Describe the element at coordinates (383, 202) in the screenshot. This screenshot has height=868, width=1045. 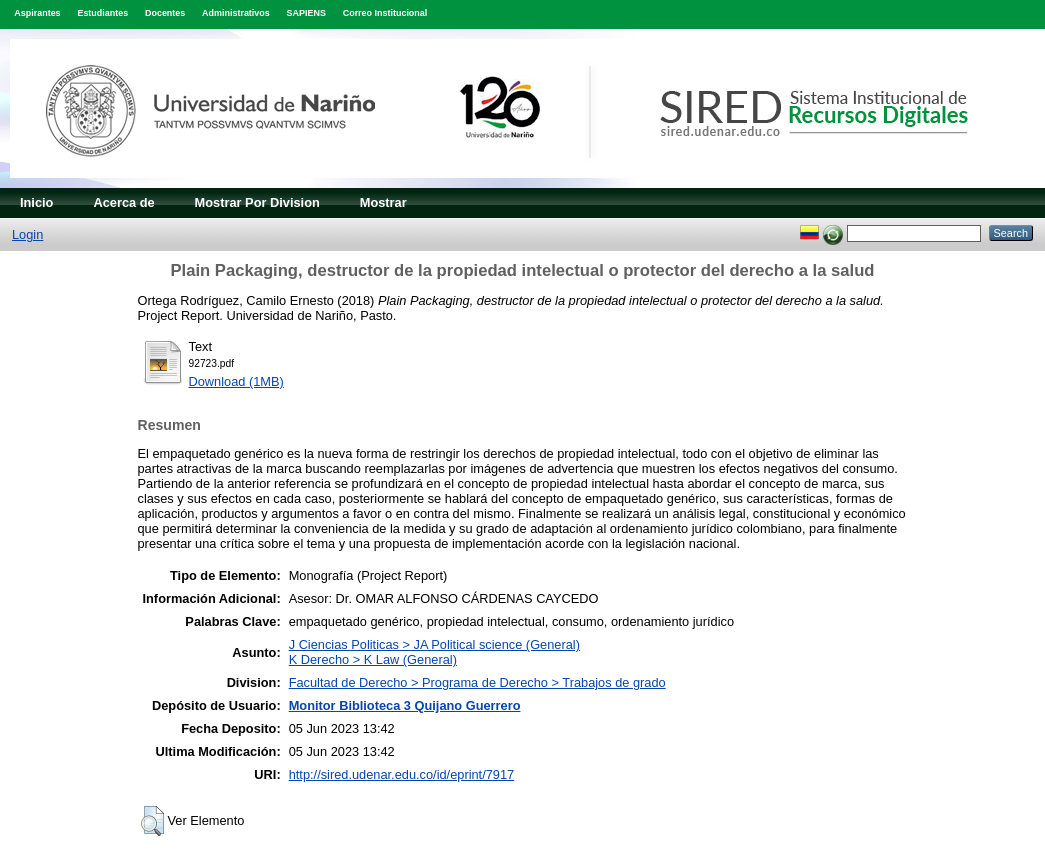
I see `Mostrar` at that location.